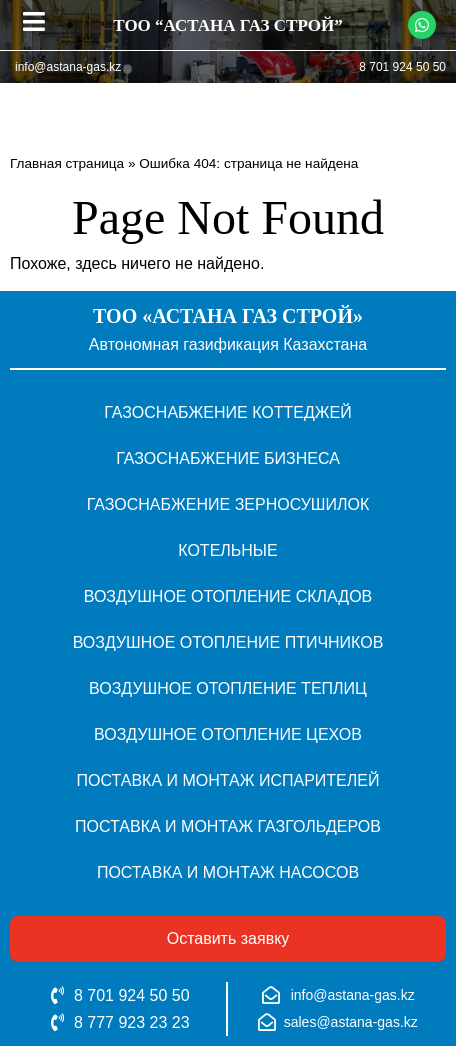 This screenshot has width=456, height=1046. I want to click on Котельные, so click(227, 550).